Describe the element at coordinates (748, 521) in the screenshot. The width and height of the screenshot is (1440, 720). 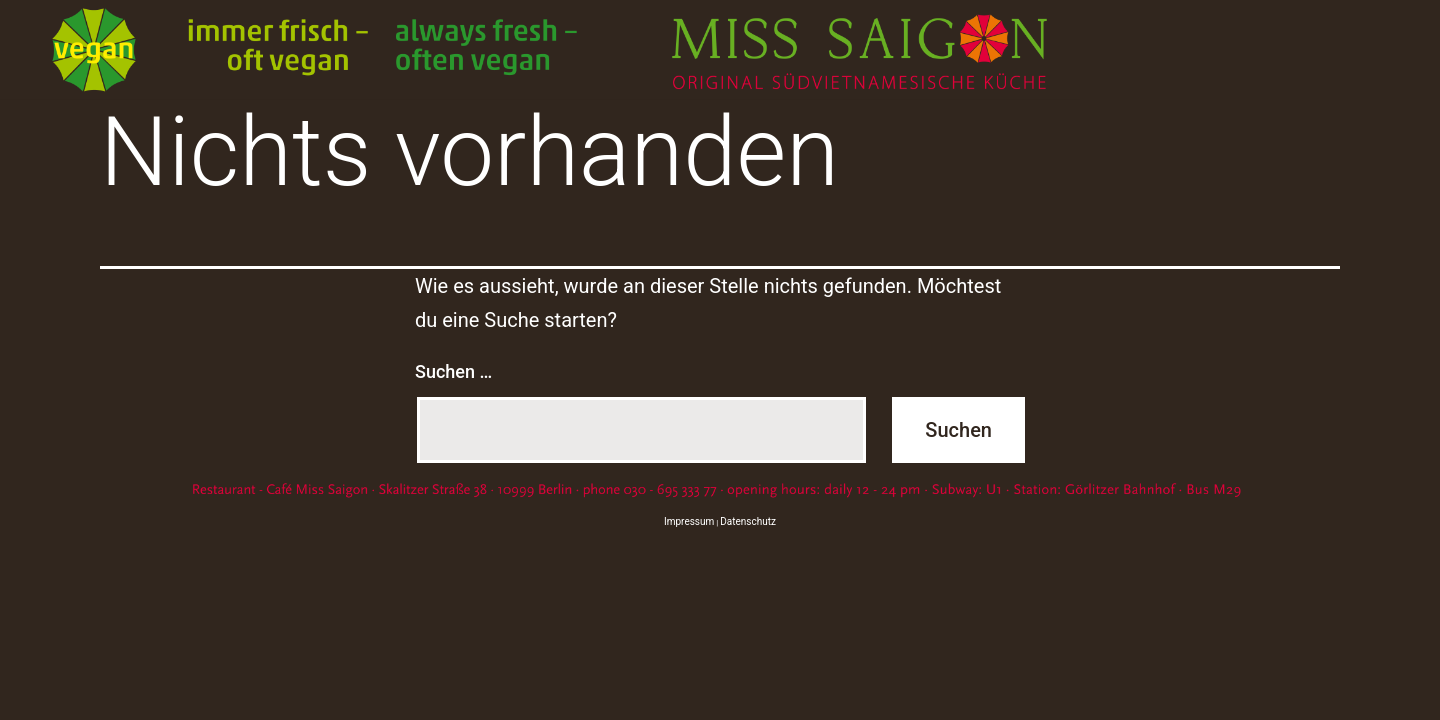
I see `Datenschutz` at that location.